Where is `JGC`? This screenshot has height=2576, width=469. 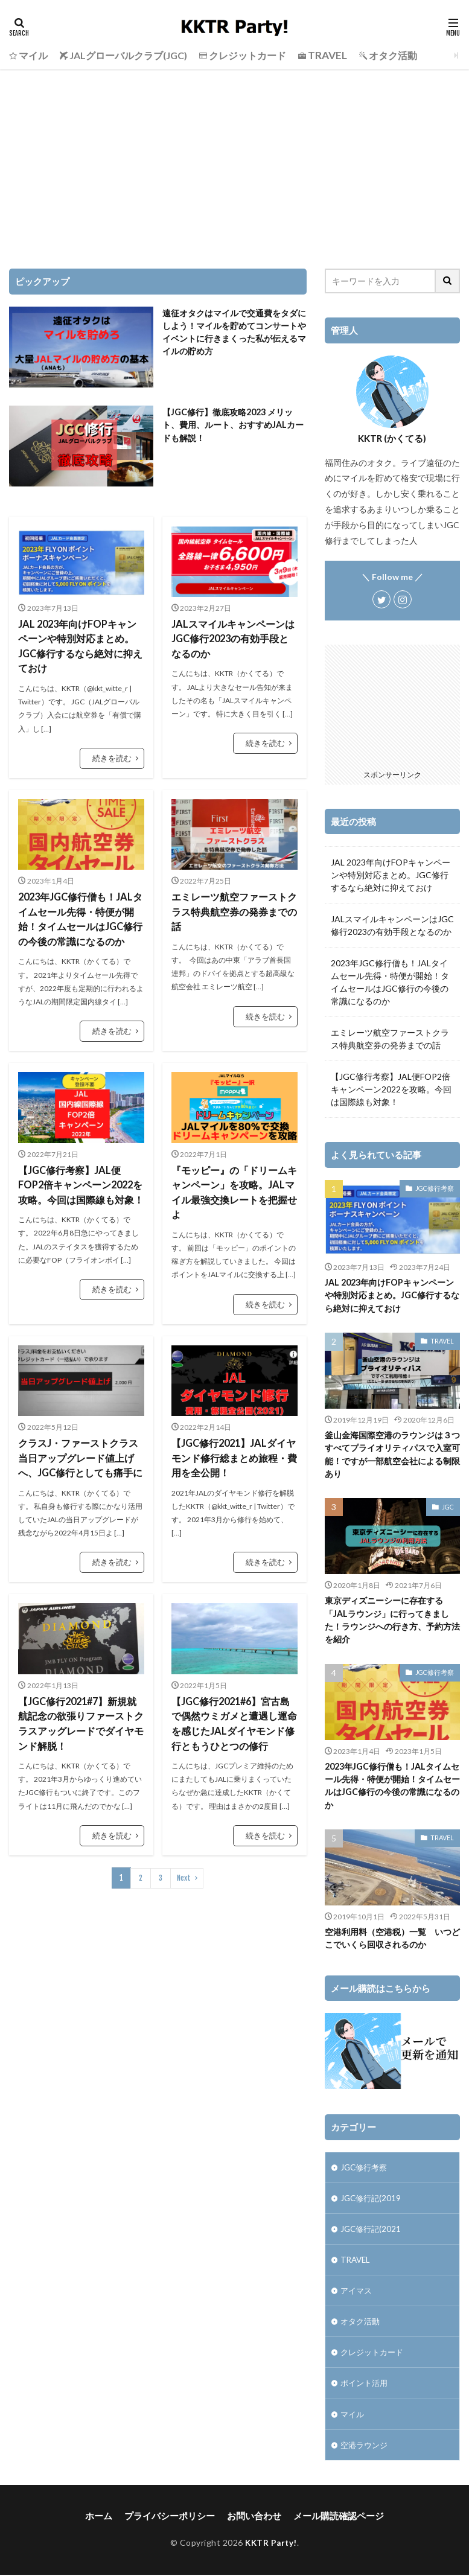 JGC is located at coordinates (448, 1504).